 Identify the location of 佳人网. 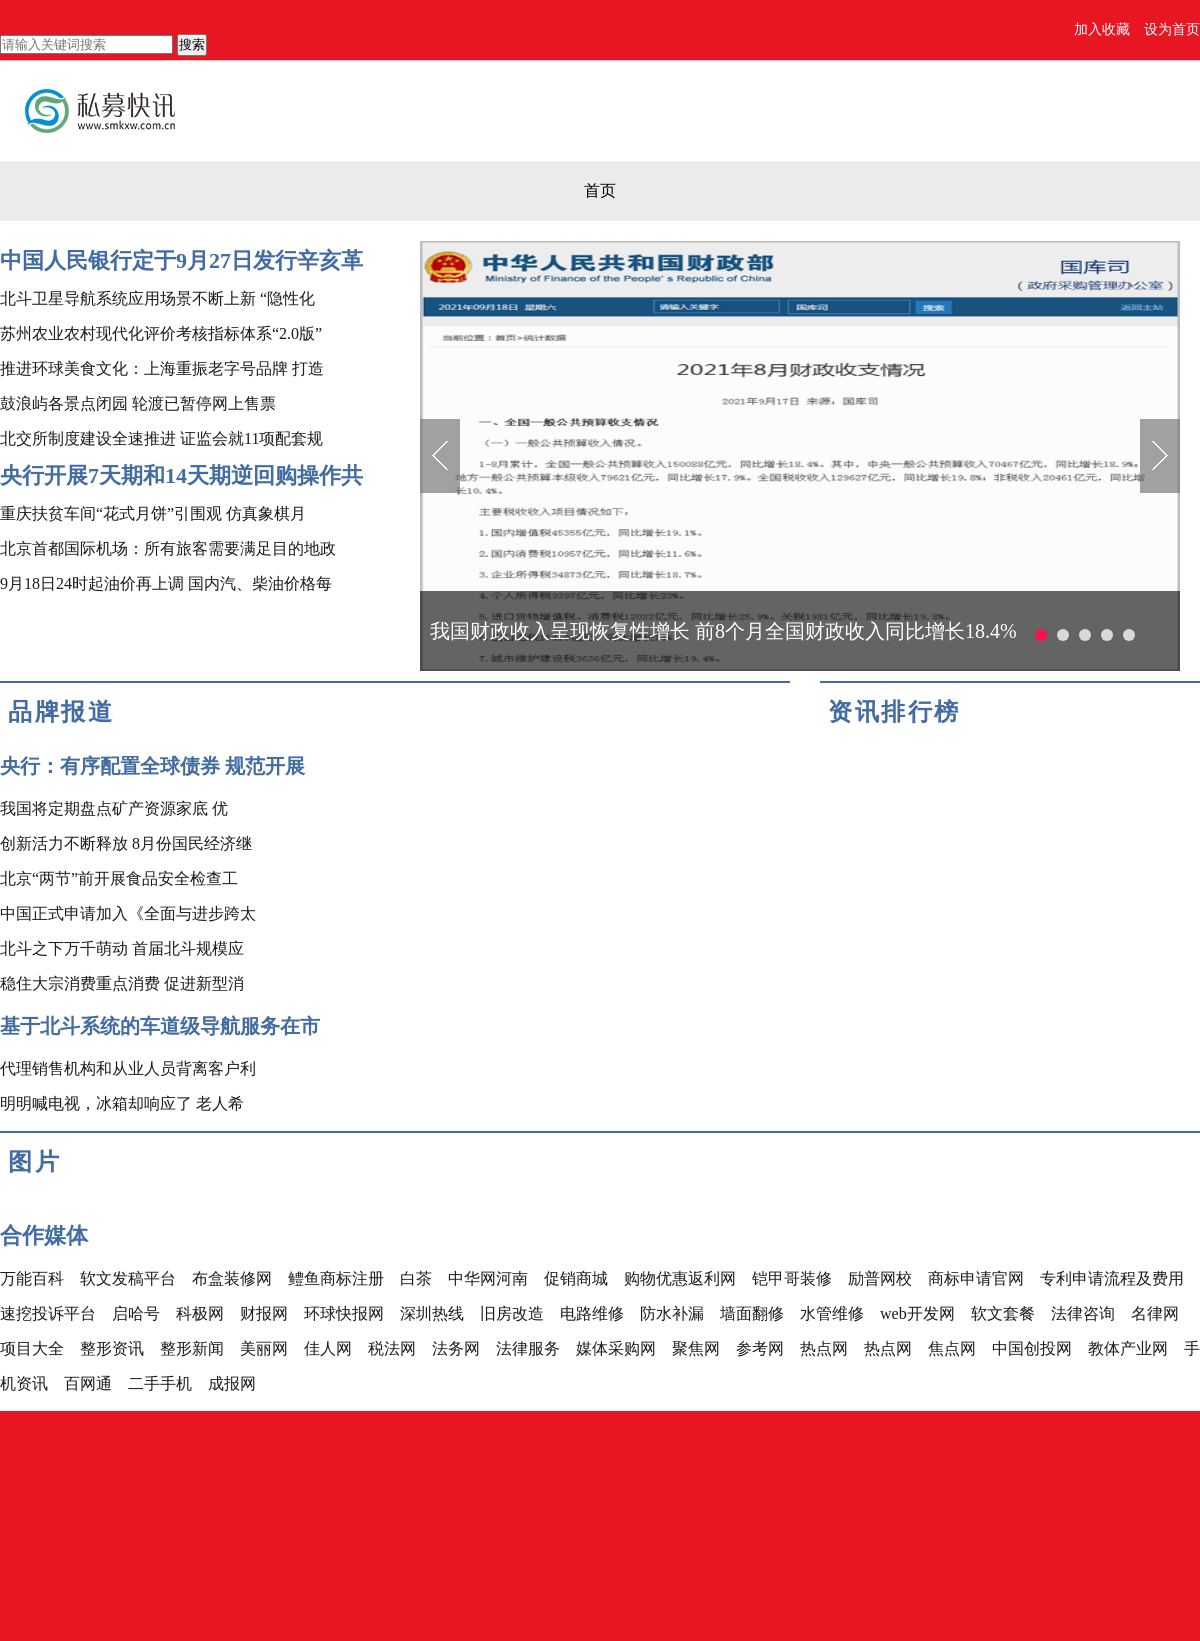
(328, 1348).